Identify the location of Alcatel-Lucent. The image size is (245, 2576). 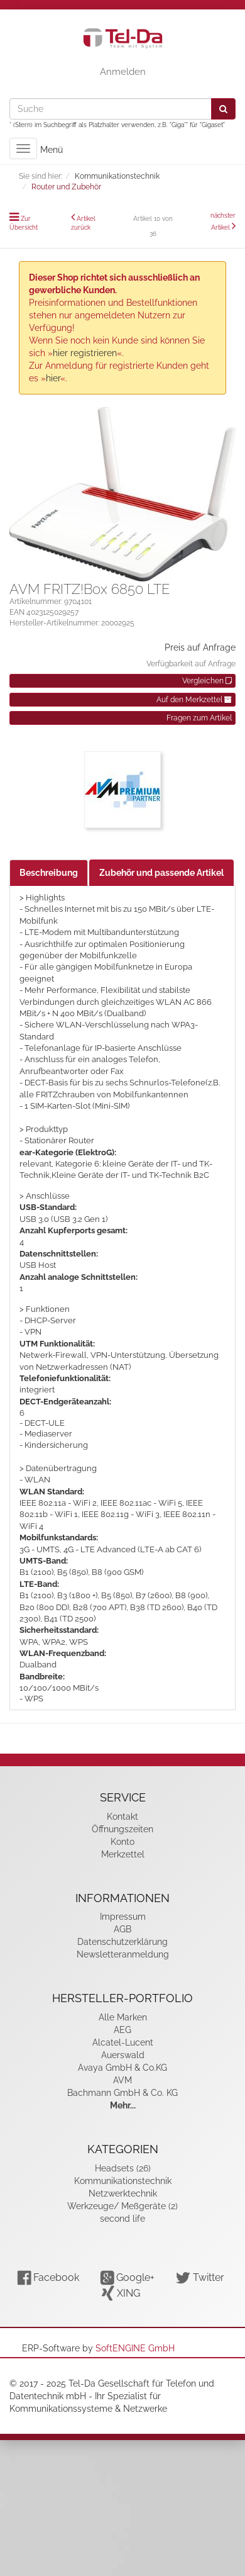
(122, 2042).